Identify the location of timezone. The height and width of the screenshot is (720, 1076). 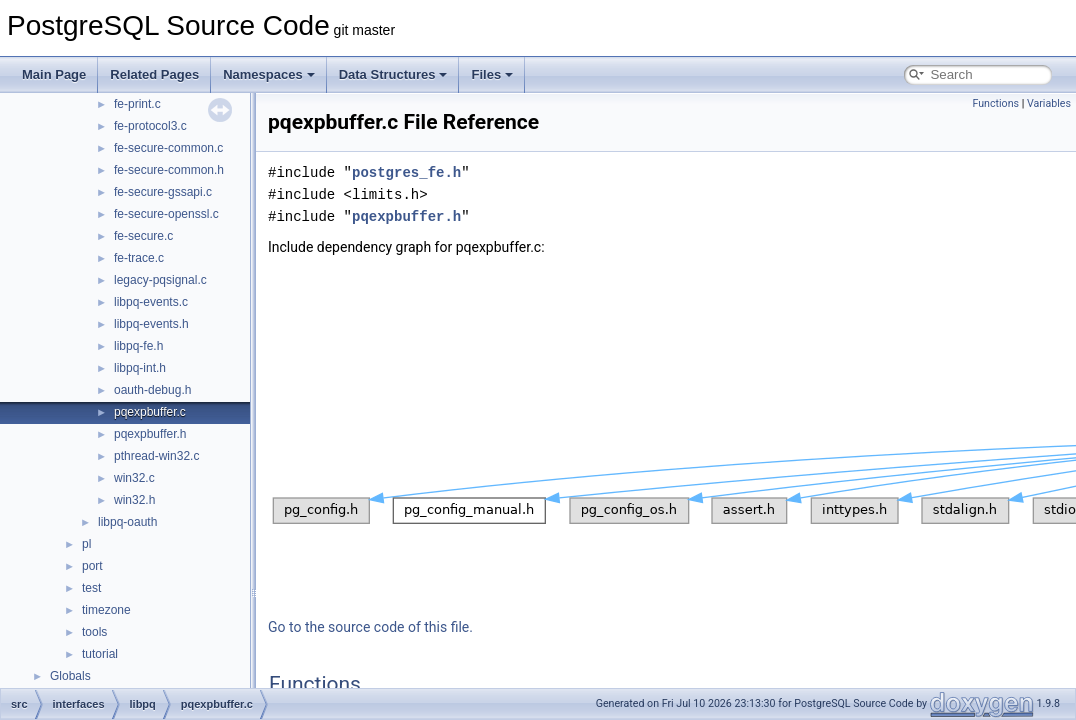
(106, 610).